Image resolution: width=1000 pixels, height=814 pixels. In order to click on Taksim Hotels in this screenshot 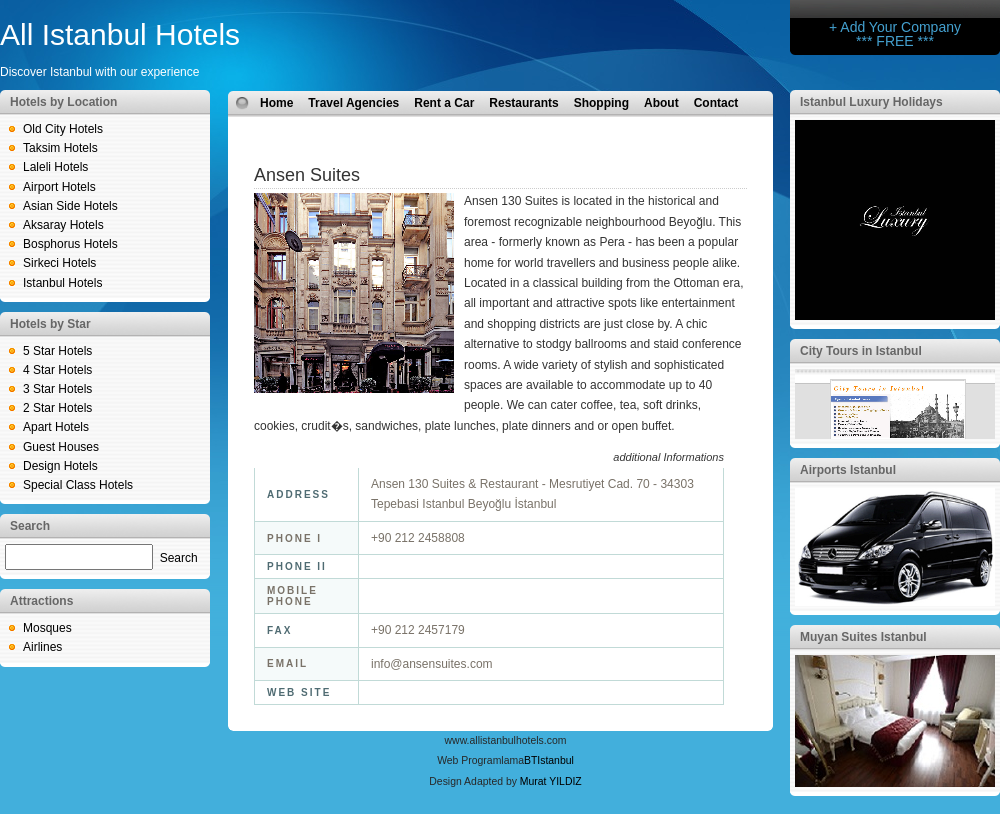, I will do `click(60, 148)`.